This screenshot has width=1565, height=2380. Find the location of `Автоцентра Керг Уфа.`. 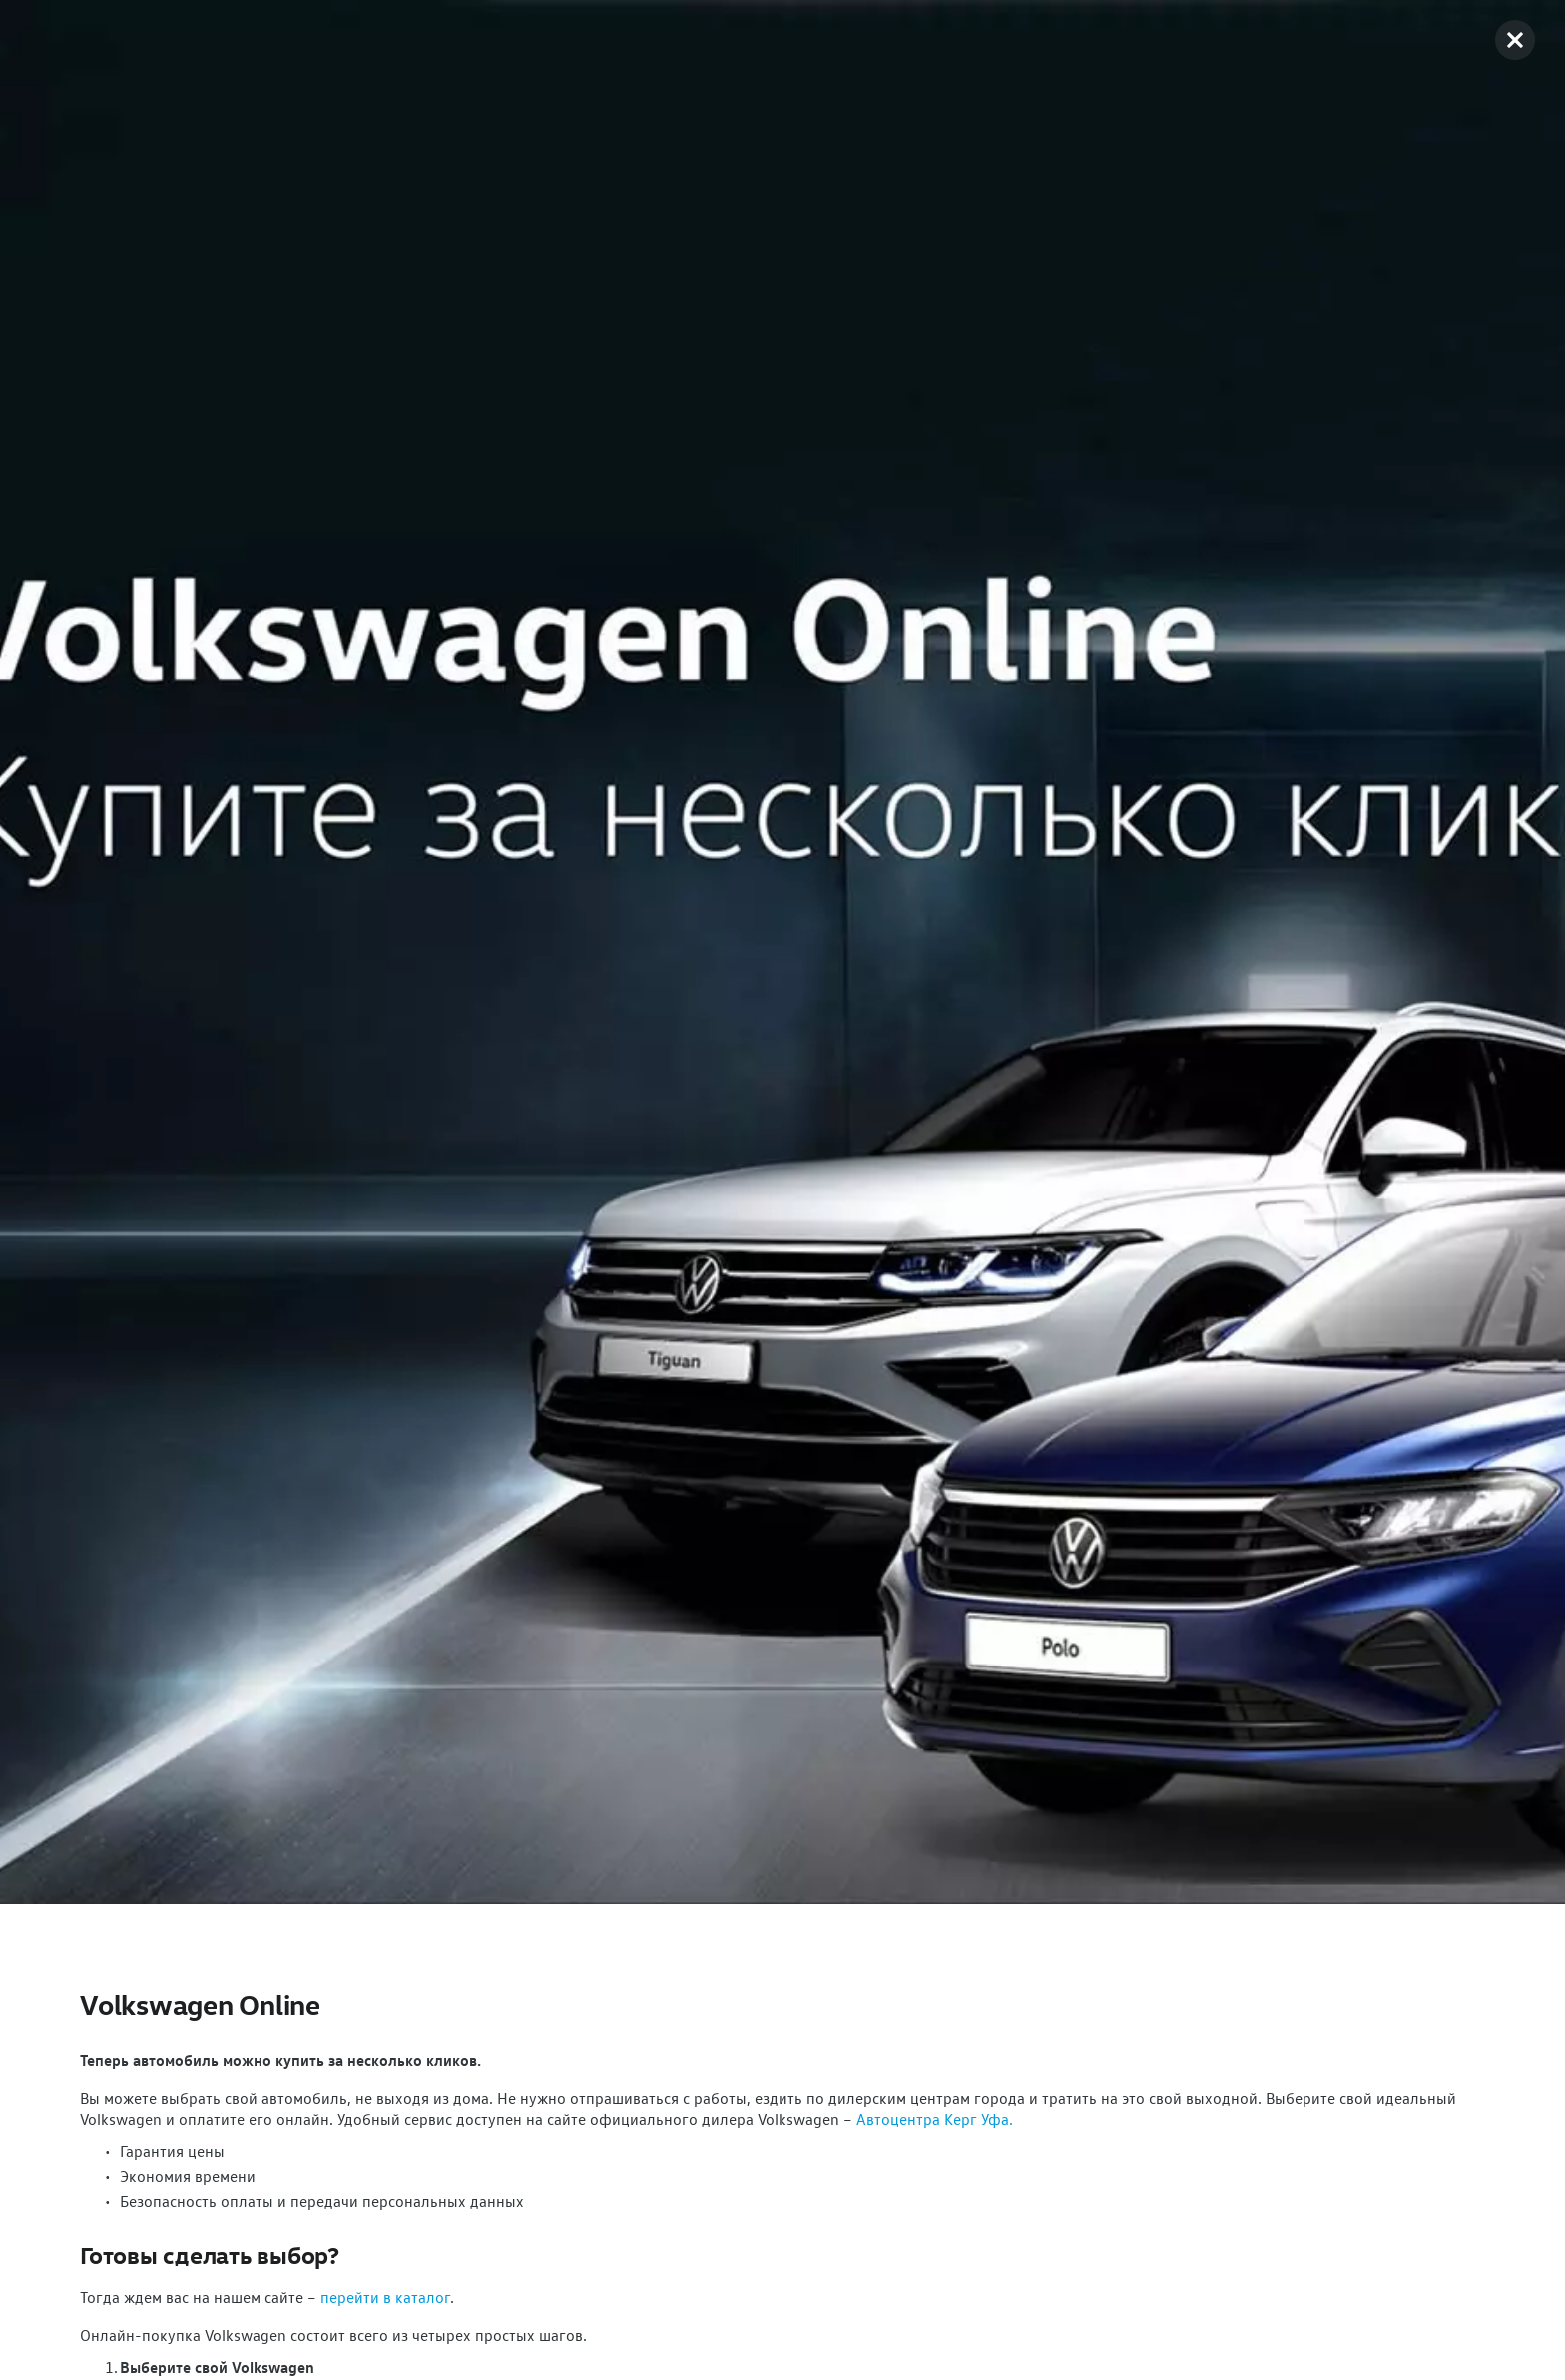

Автоцентра Керг Уфа. is located at coordinates (934, 2119).